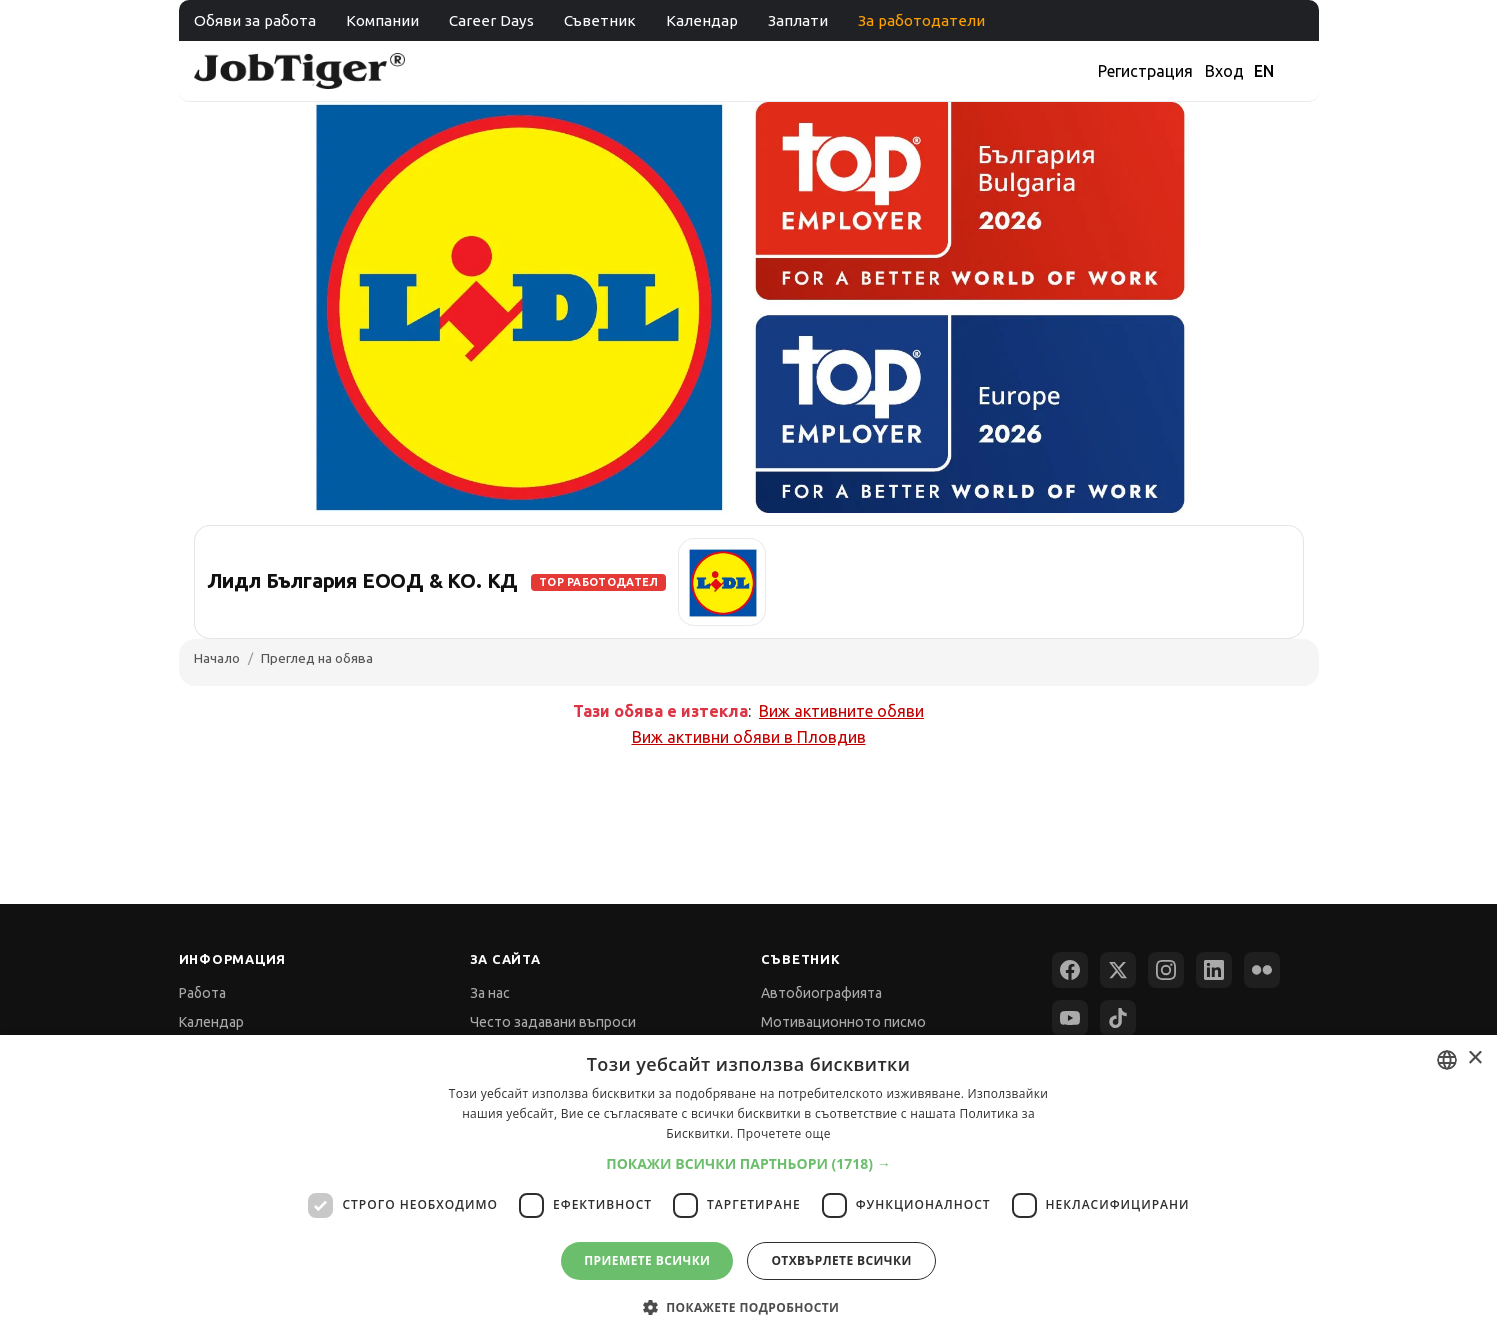 This screenshot has height=1344, width=1497. I want to click on Виж активни обяви в, so click(749, 737).